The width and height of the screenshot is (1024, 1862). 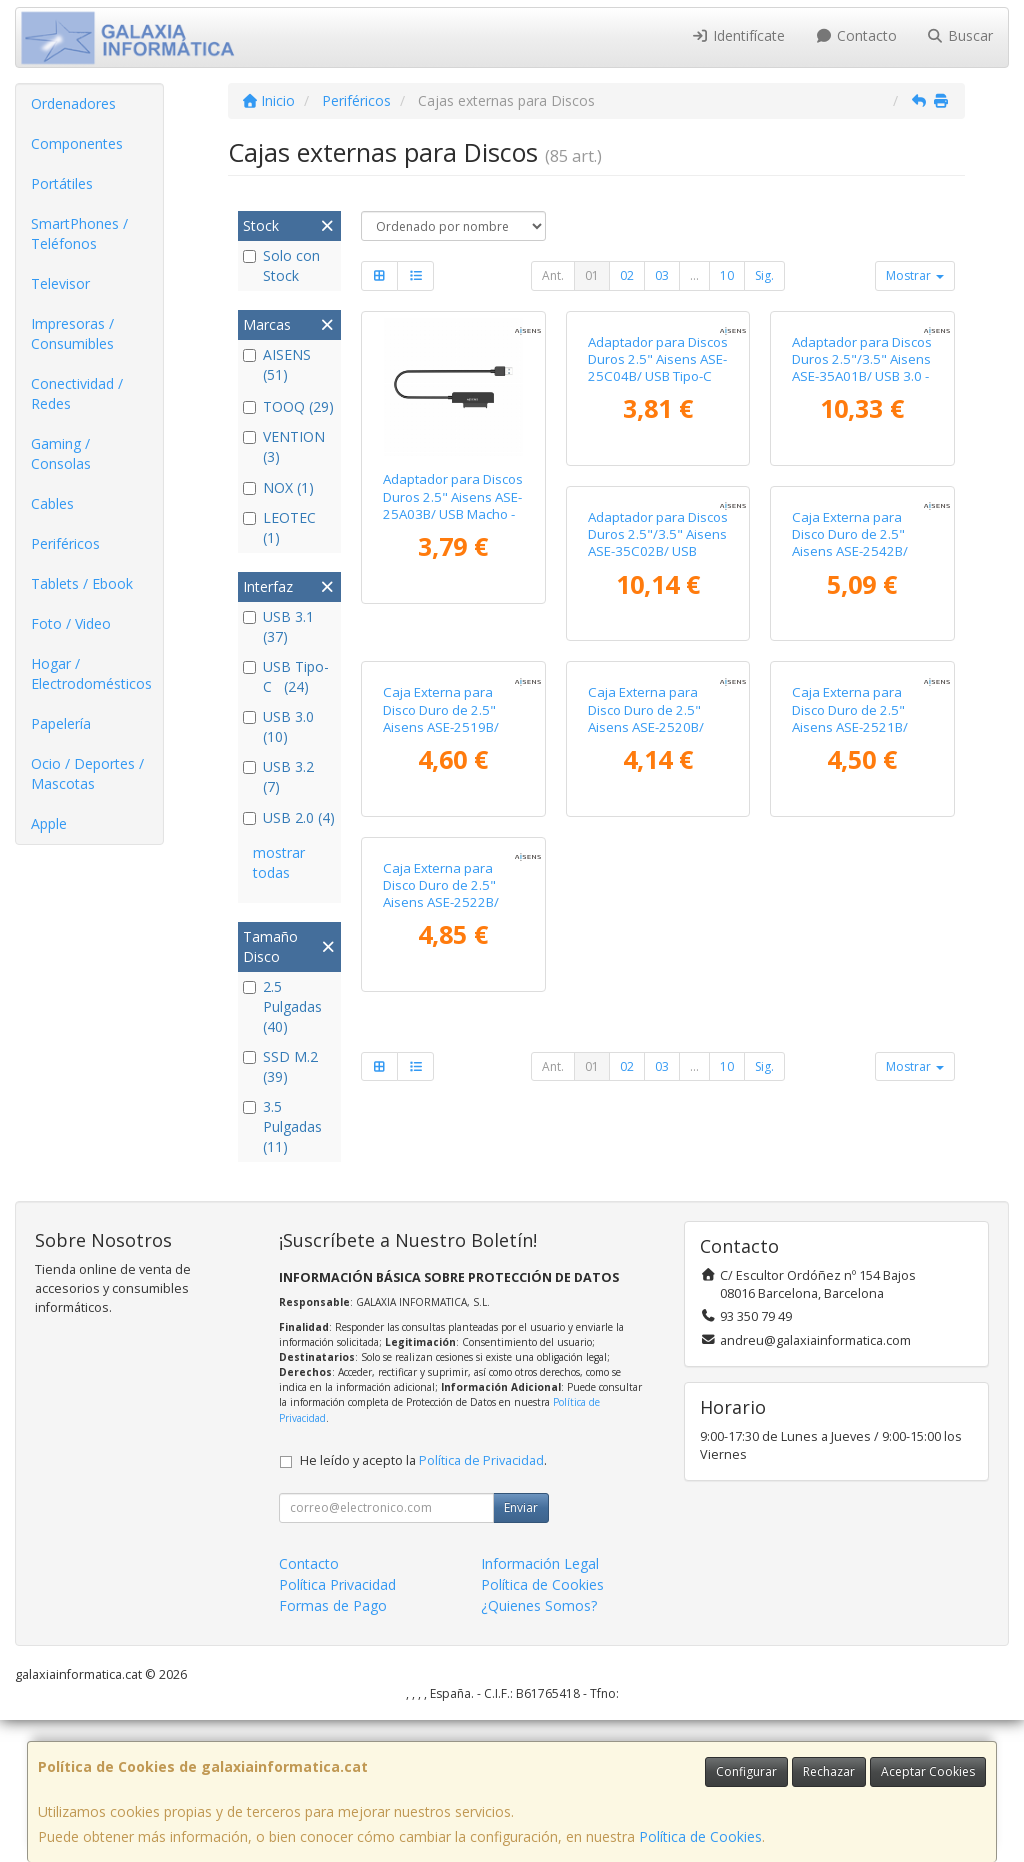 What do you see at coordinates (746, 1771) in the screenshot?
I see `Configurar` at bounding box center [746, 1771].